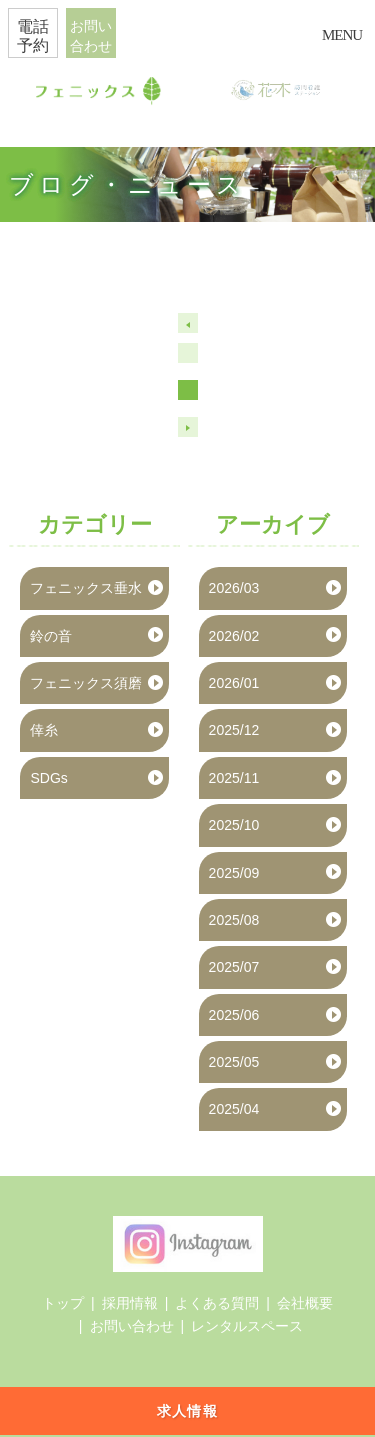 This screenshot has height=1437, width=375. I want to click on 2025/06, so click(234, 1015).